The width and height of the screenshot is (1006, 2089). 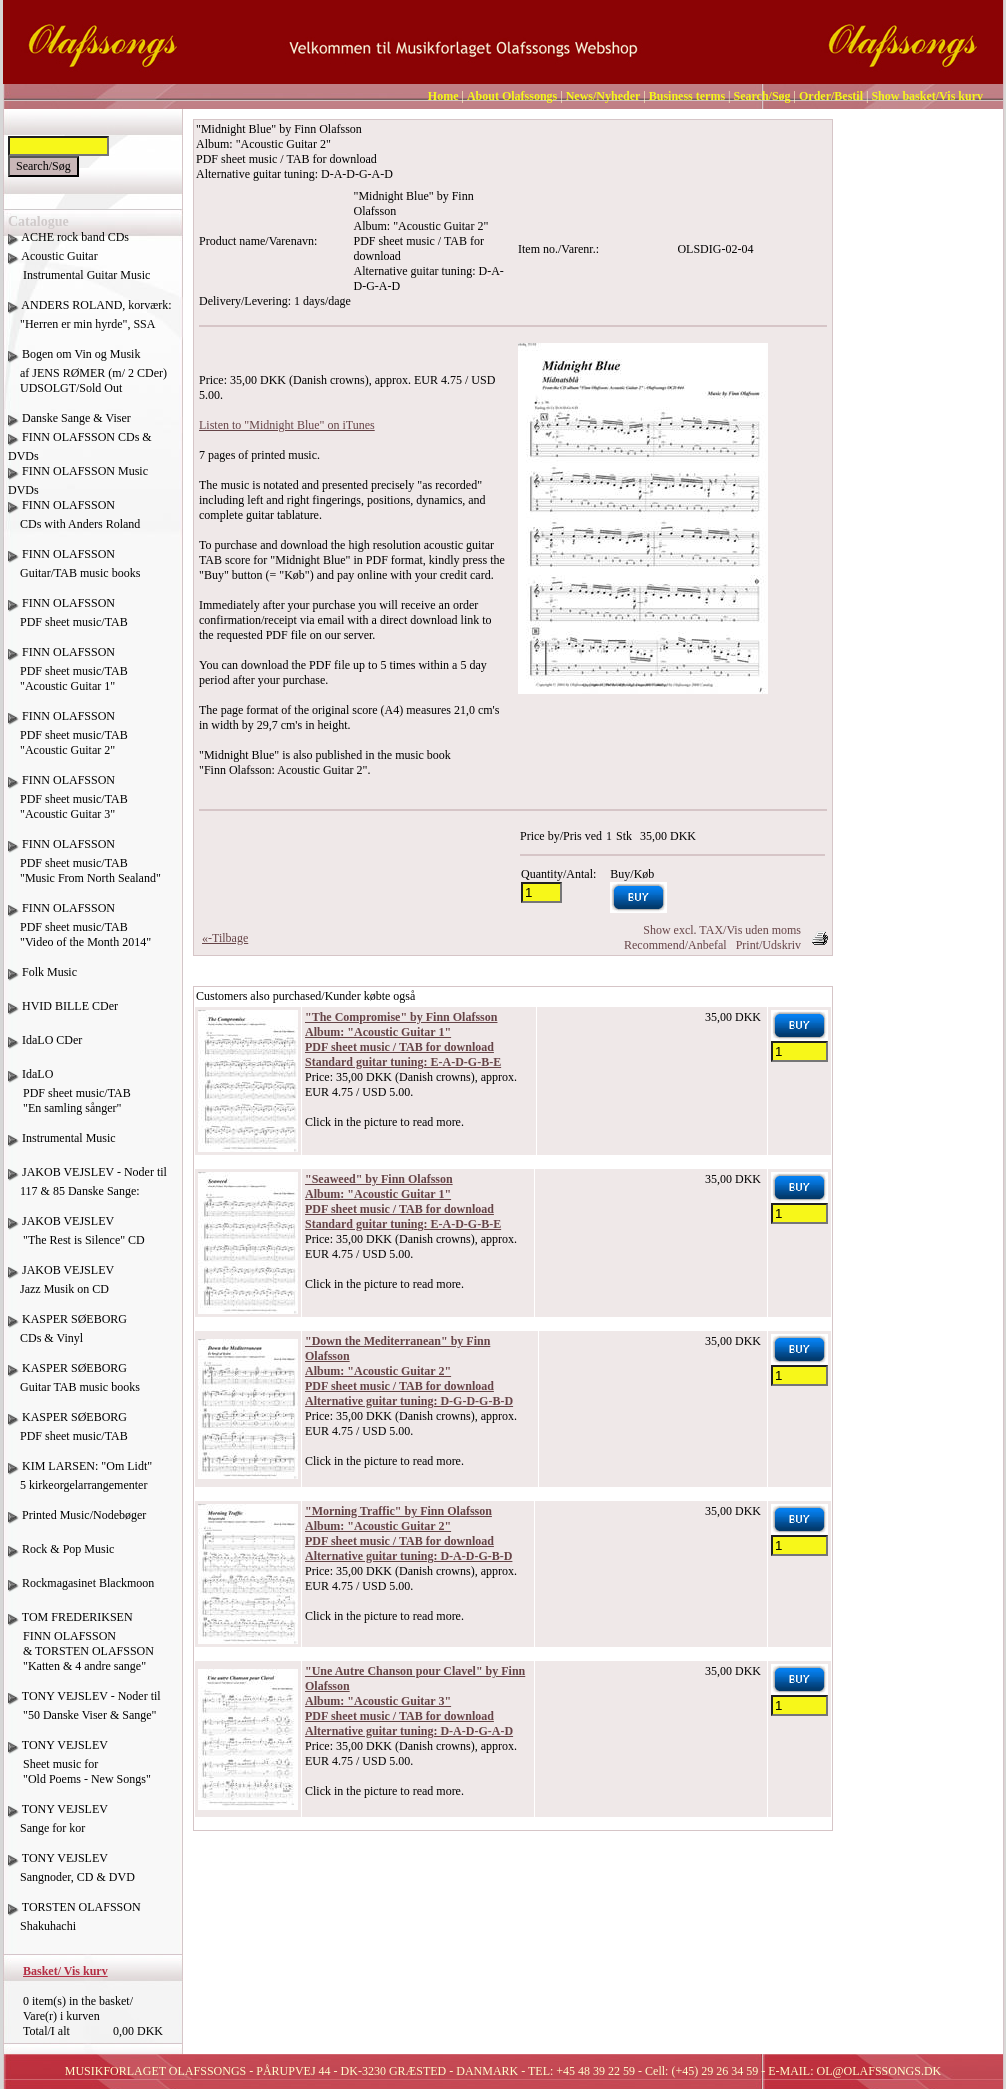 I want to click on TONY VEJSLEV Sangnoder, CD & DVD, so click(x=71, y=1875).